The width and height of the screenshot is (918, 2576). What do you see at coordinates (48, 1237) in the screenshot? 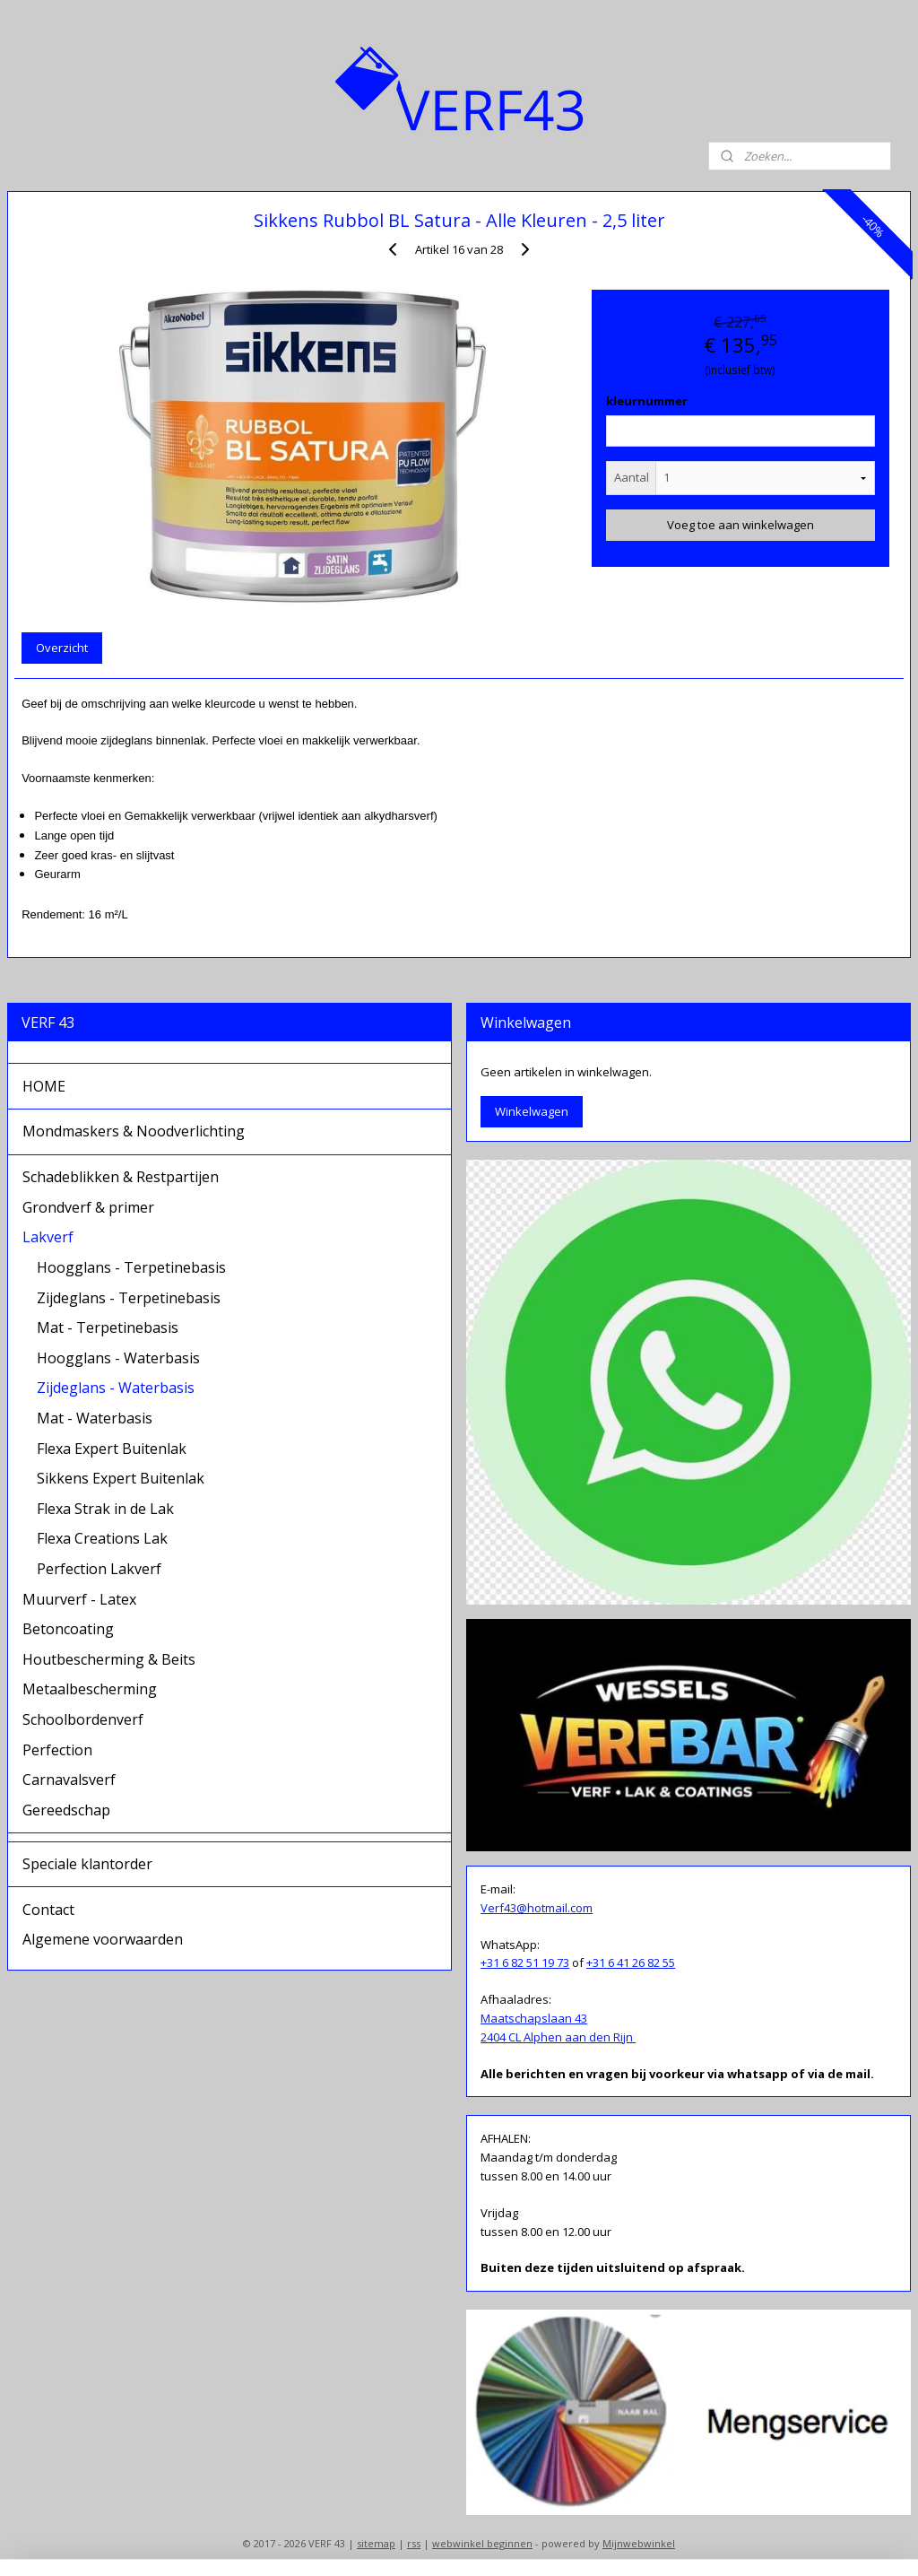
I see `Lakverf` at bounding box center [48, 1237].